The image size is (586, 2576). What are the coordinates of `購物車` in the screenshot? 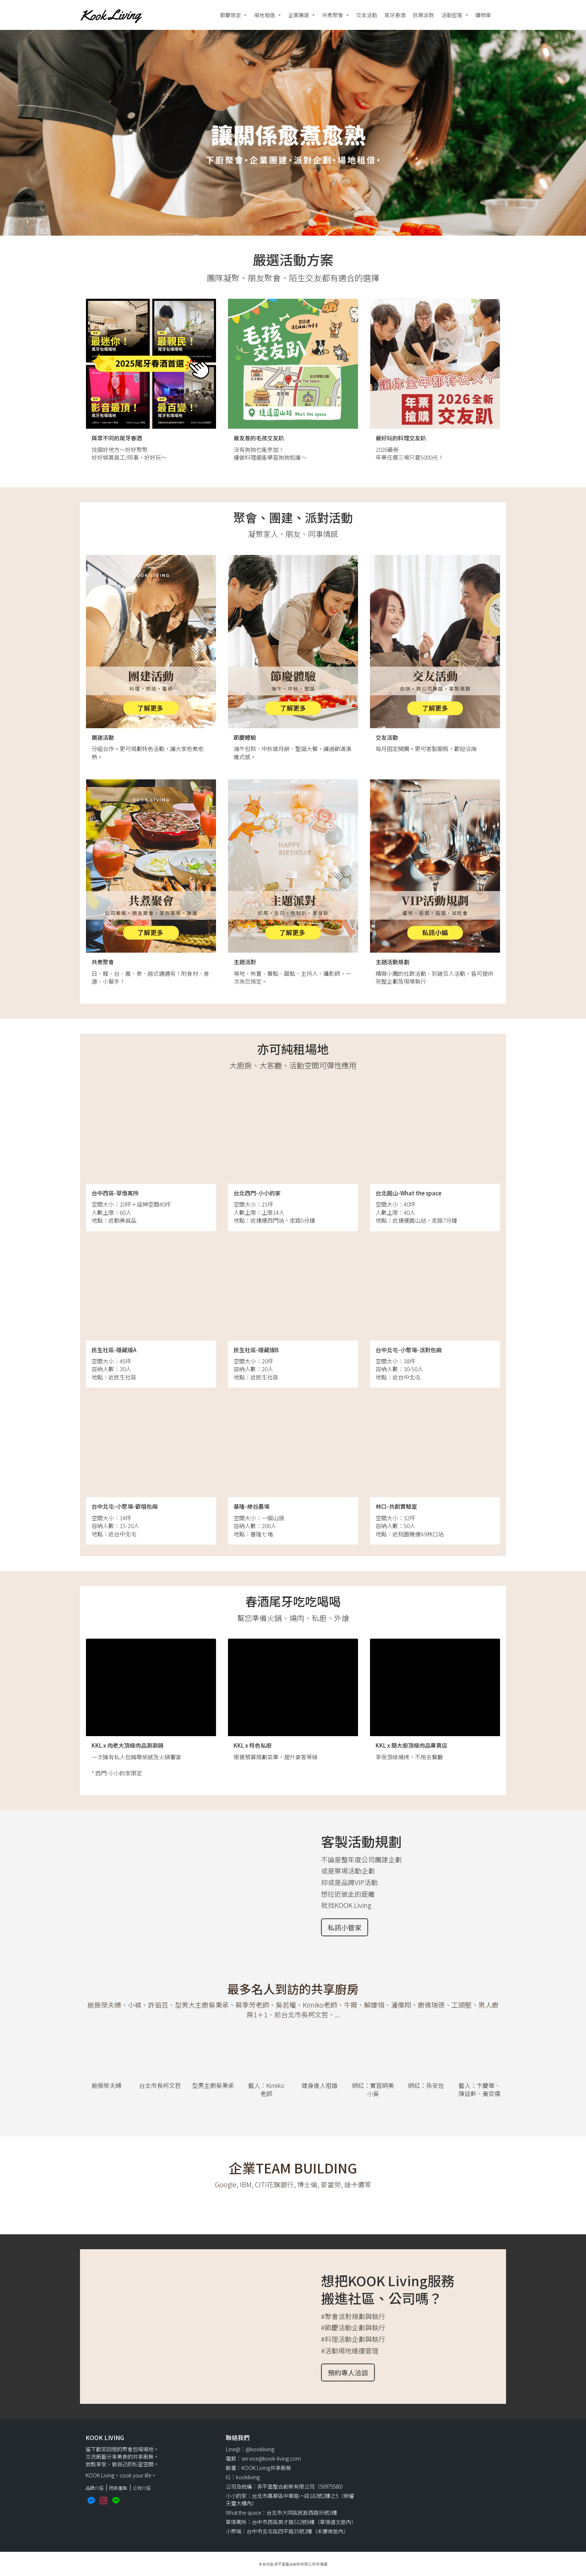 It's located at (483, 15).